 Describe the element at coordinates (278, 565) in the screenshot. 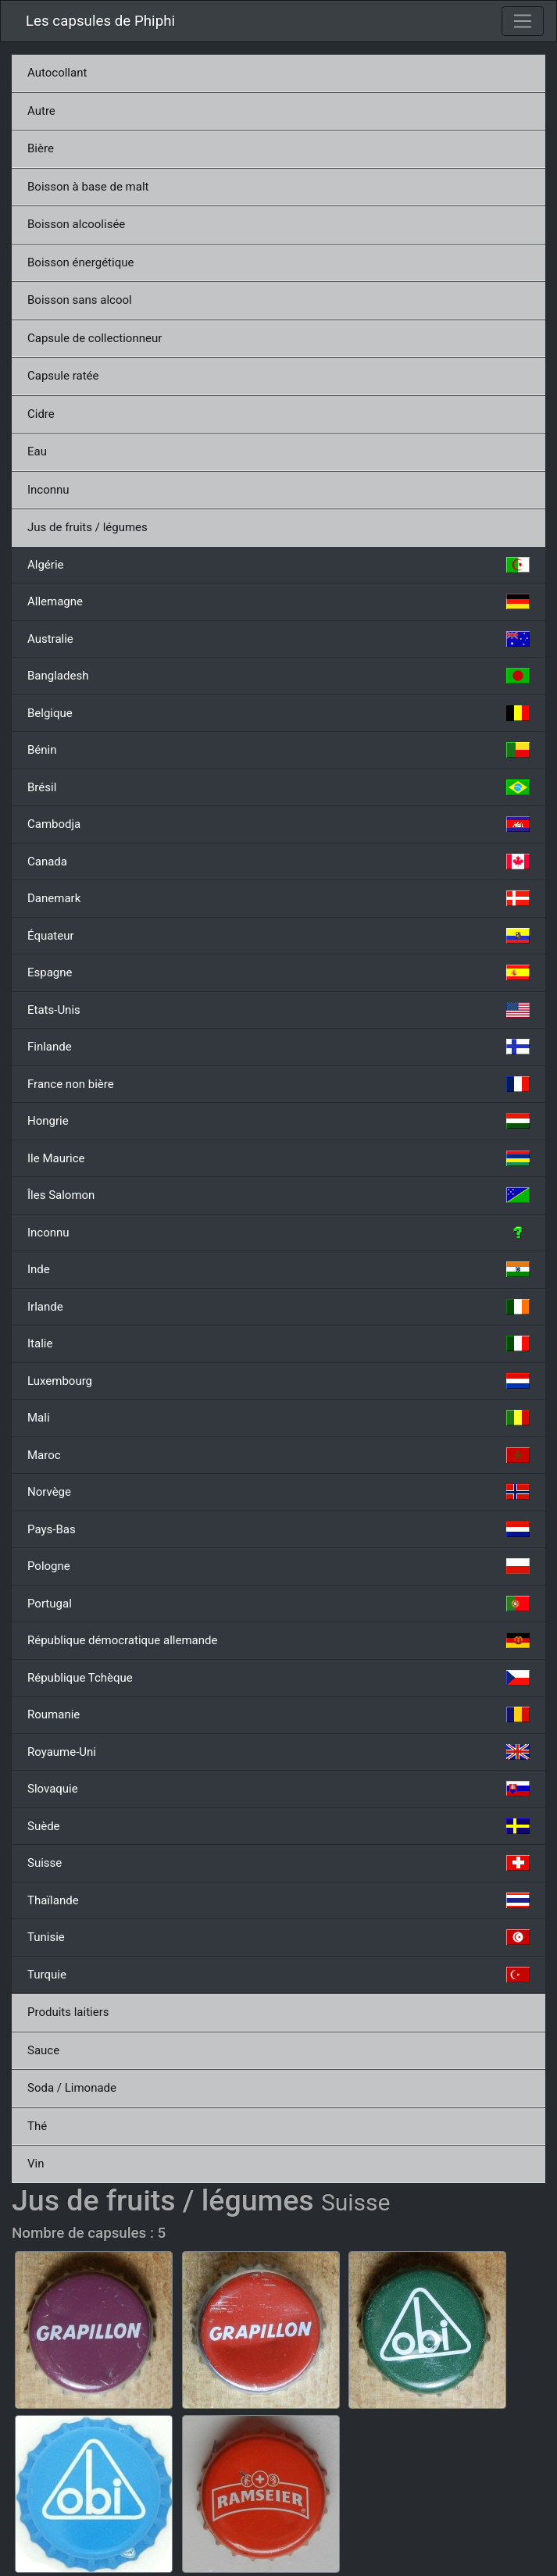

I see `Algérie` at that location.